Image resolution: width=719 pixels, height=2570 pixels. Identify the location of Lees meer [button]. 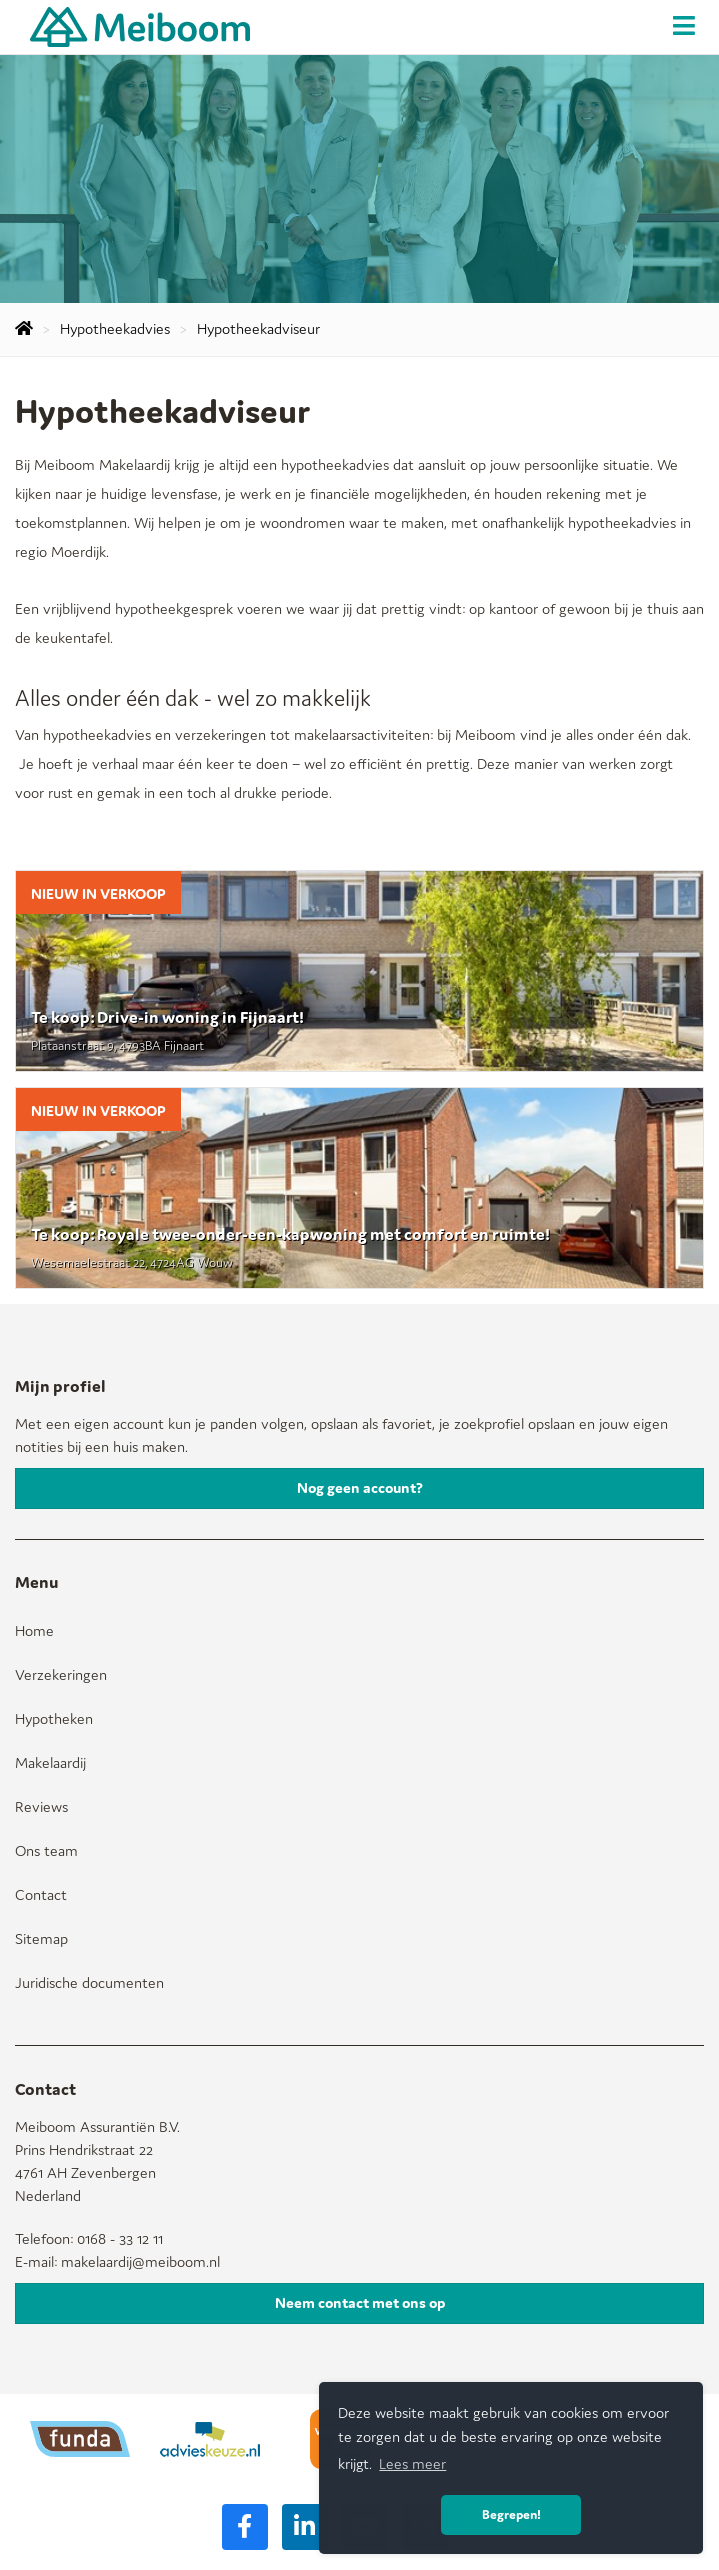
(412, 2463).